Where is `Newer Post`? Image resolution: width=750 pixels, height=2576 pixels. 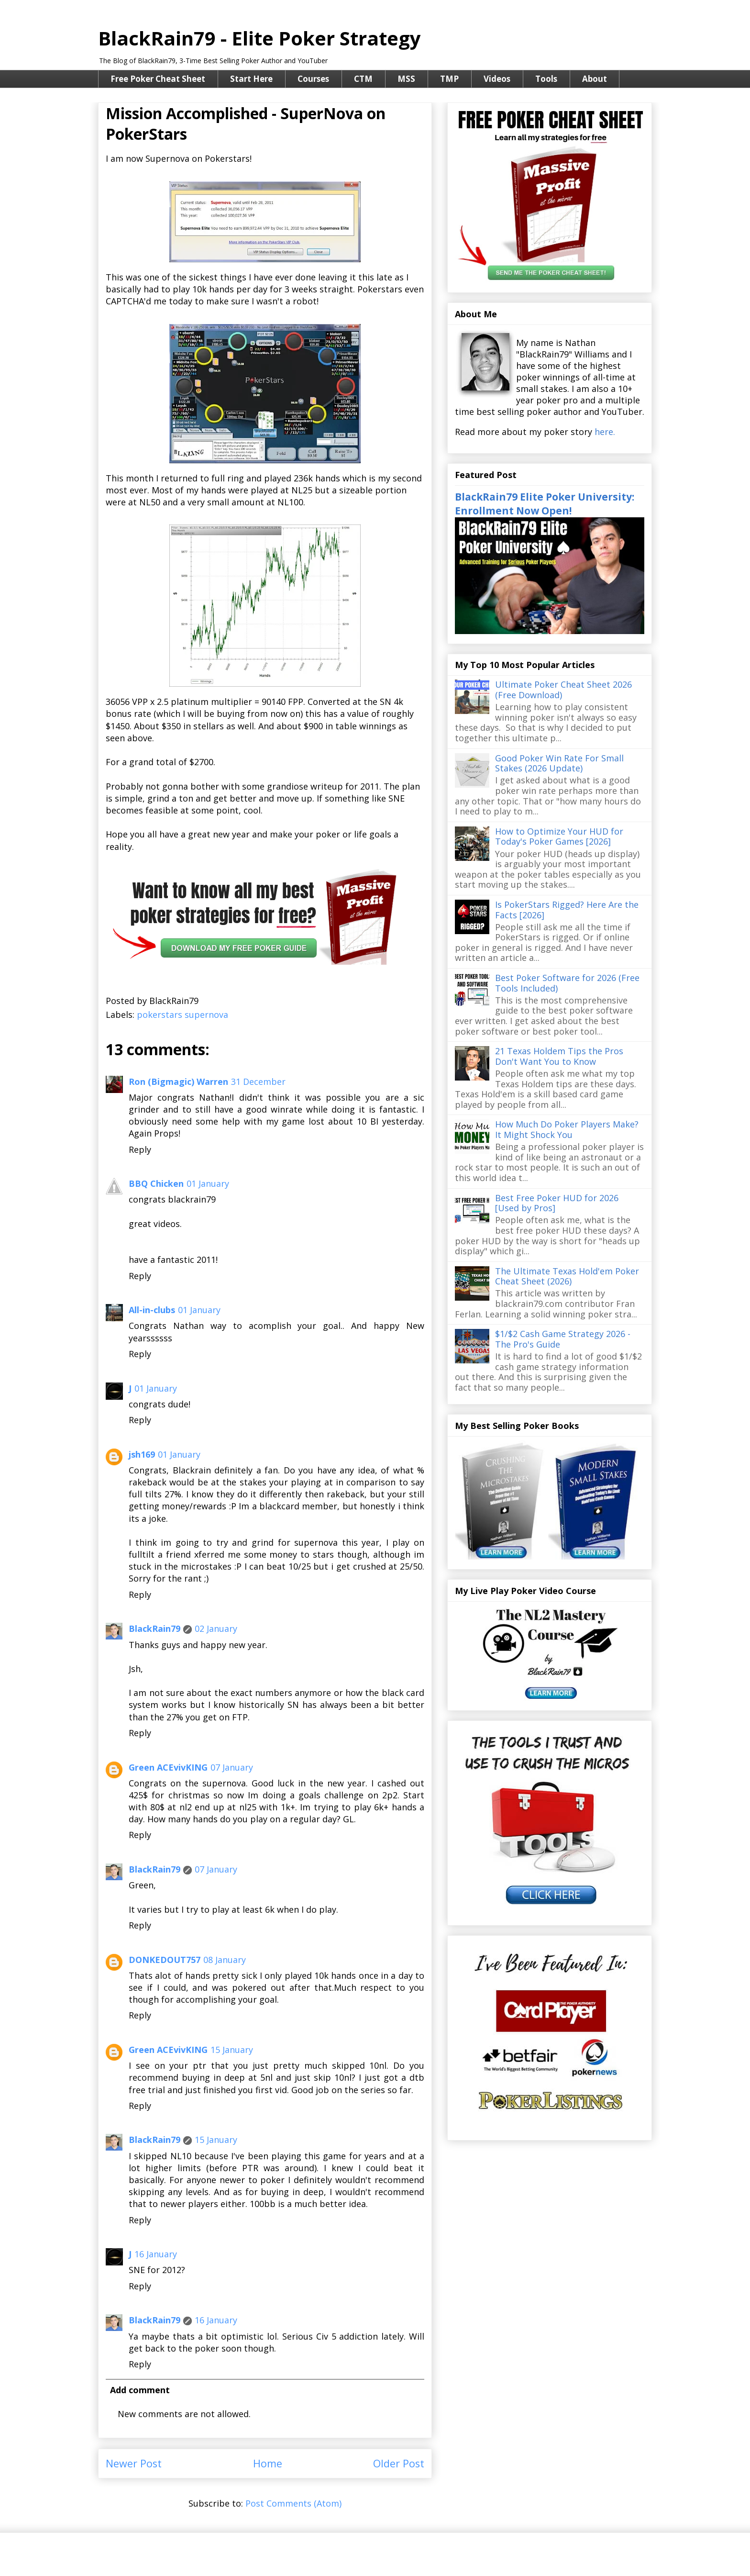
Newer Post is located at coordinates (134, 2463).